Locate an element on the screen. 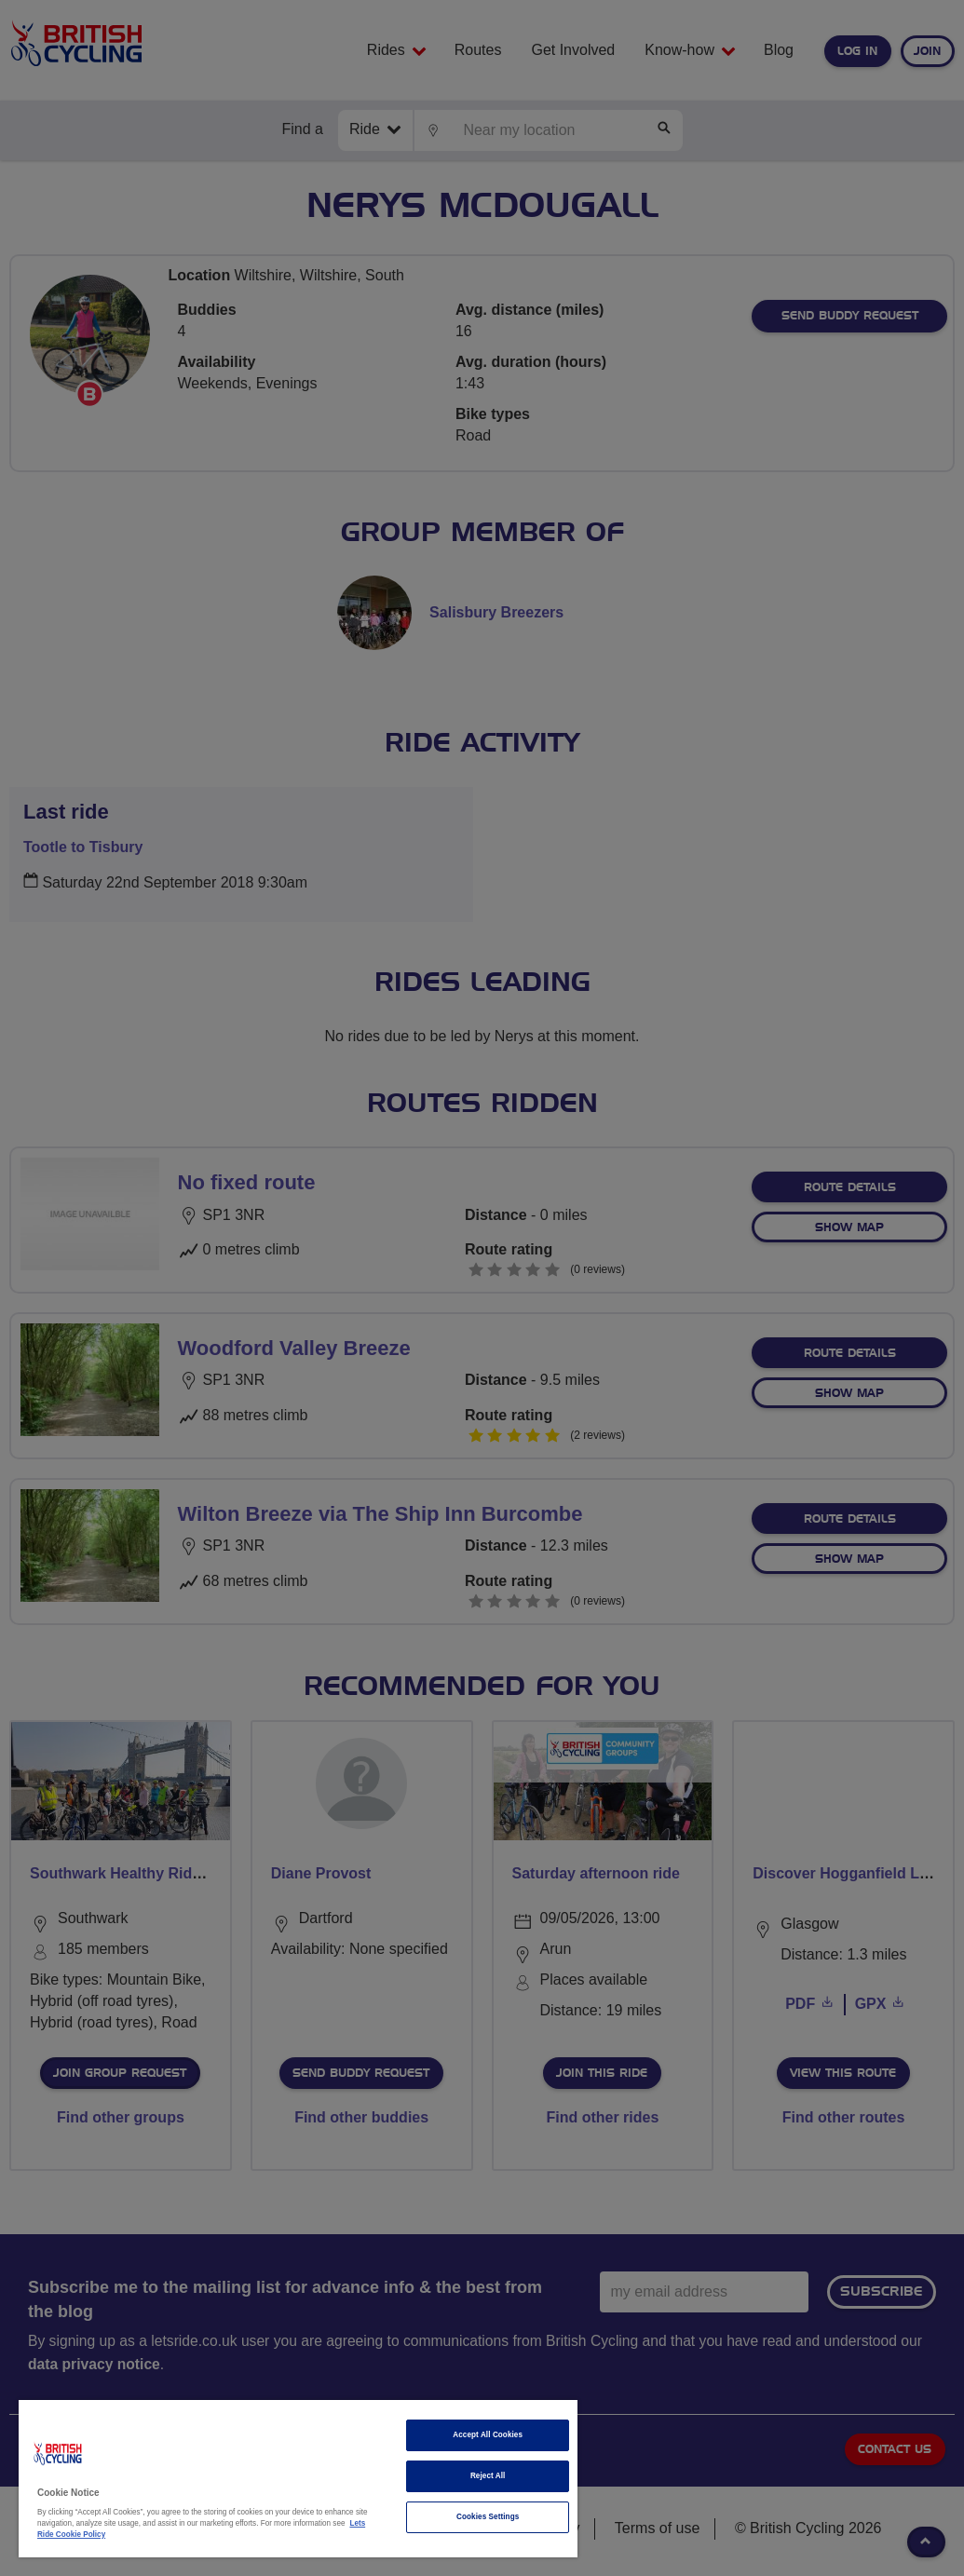 Image resolution: width=964 pixels, height=2576 pixels. Accept All Cookies is located at coordinates (488, 2435).